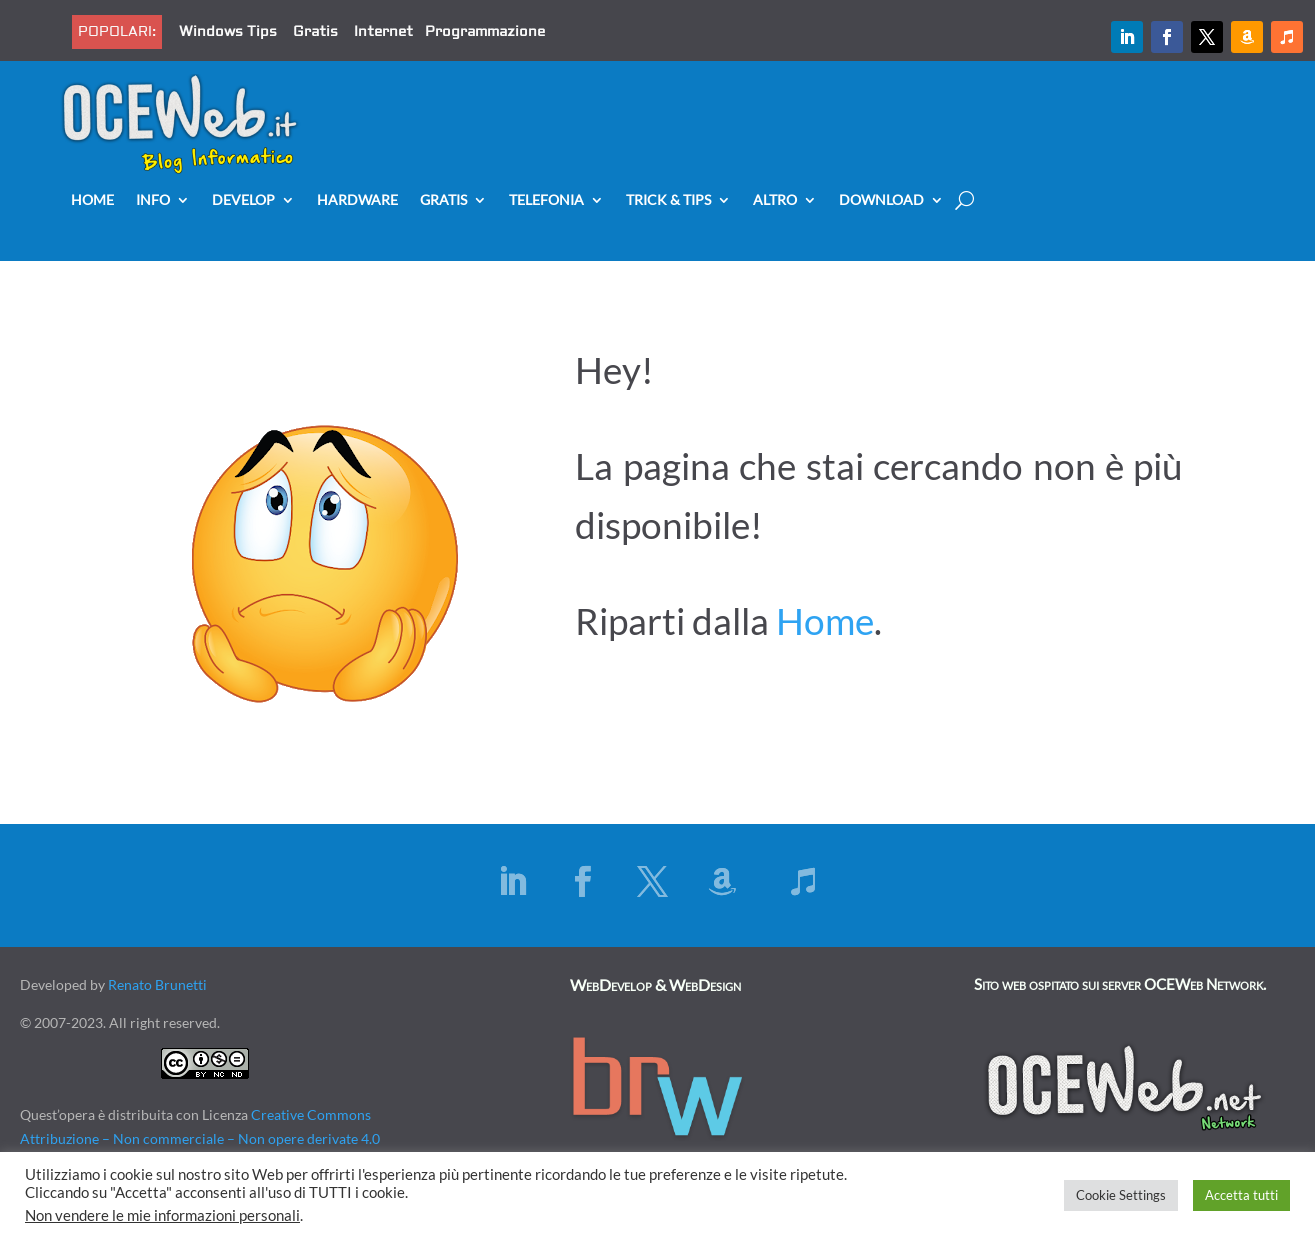  What do you see at coordinates (357, 200) in the screenshot?
I see `Hardware` at bounding box center [357, 200].